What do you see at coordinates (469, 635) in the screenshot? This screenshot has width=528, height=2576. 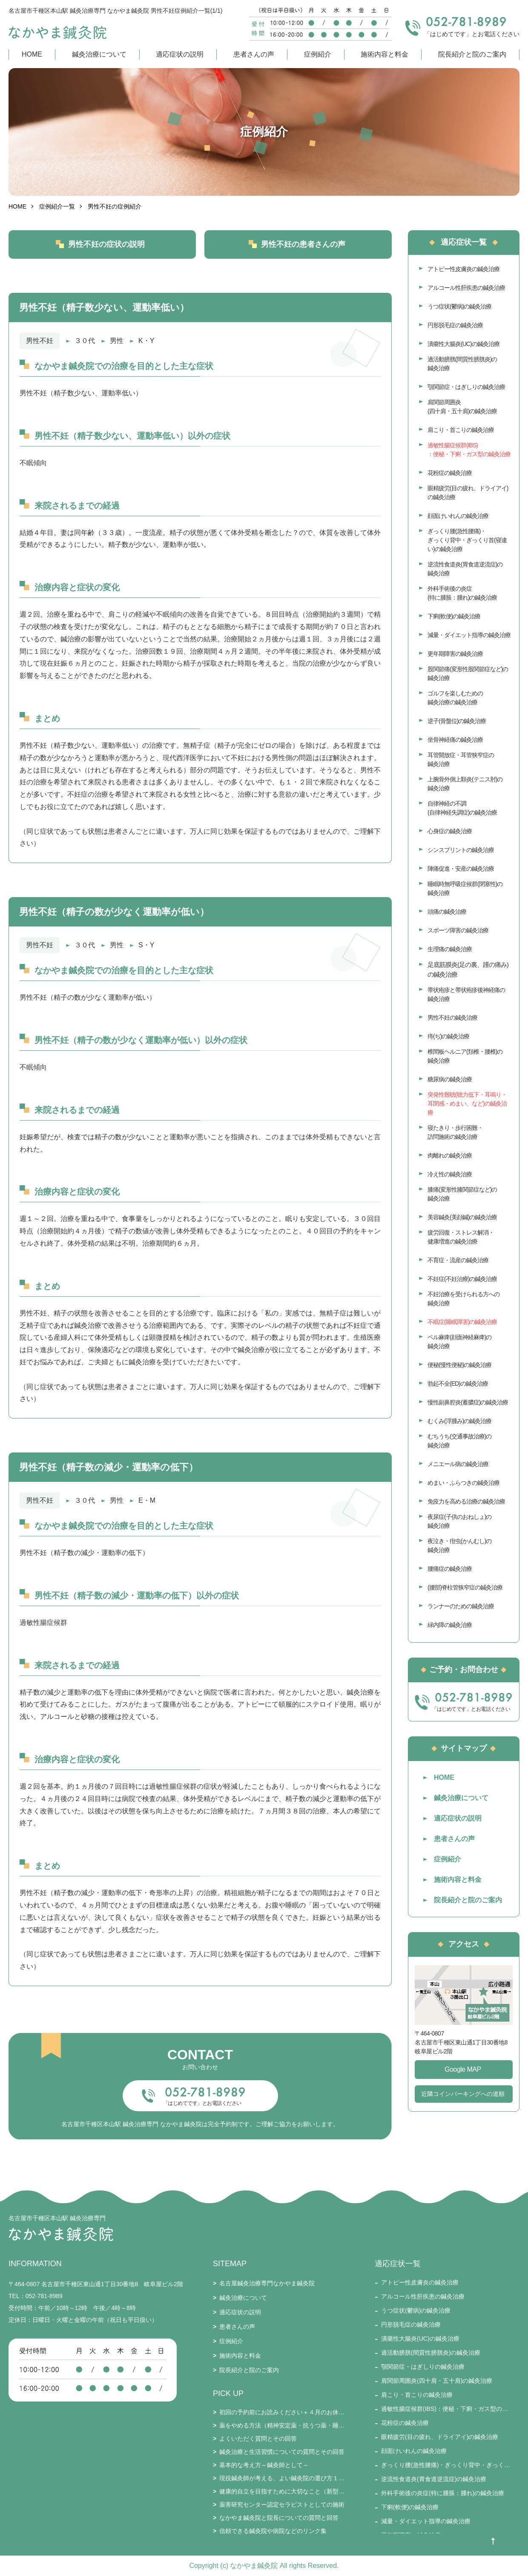 I see `減量・ダイエット指導の鍼灸治療` at bounding box center [469, 635].